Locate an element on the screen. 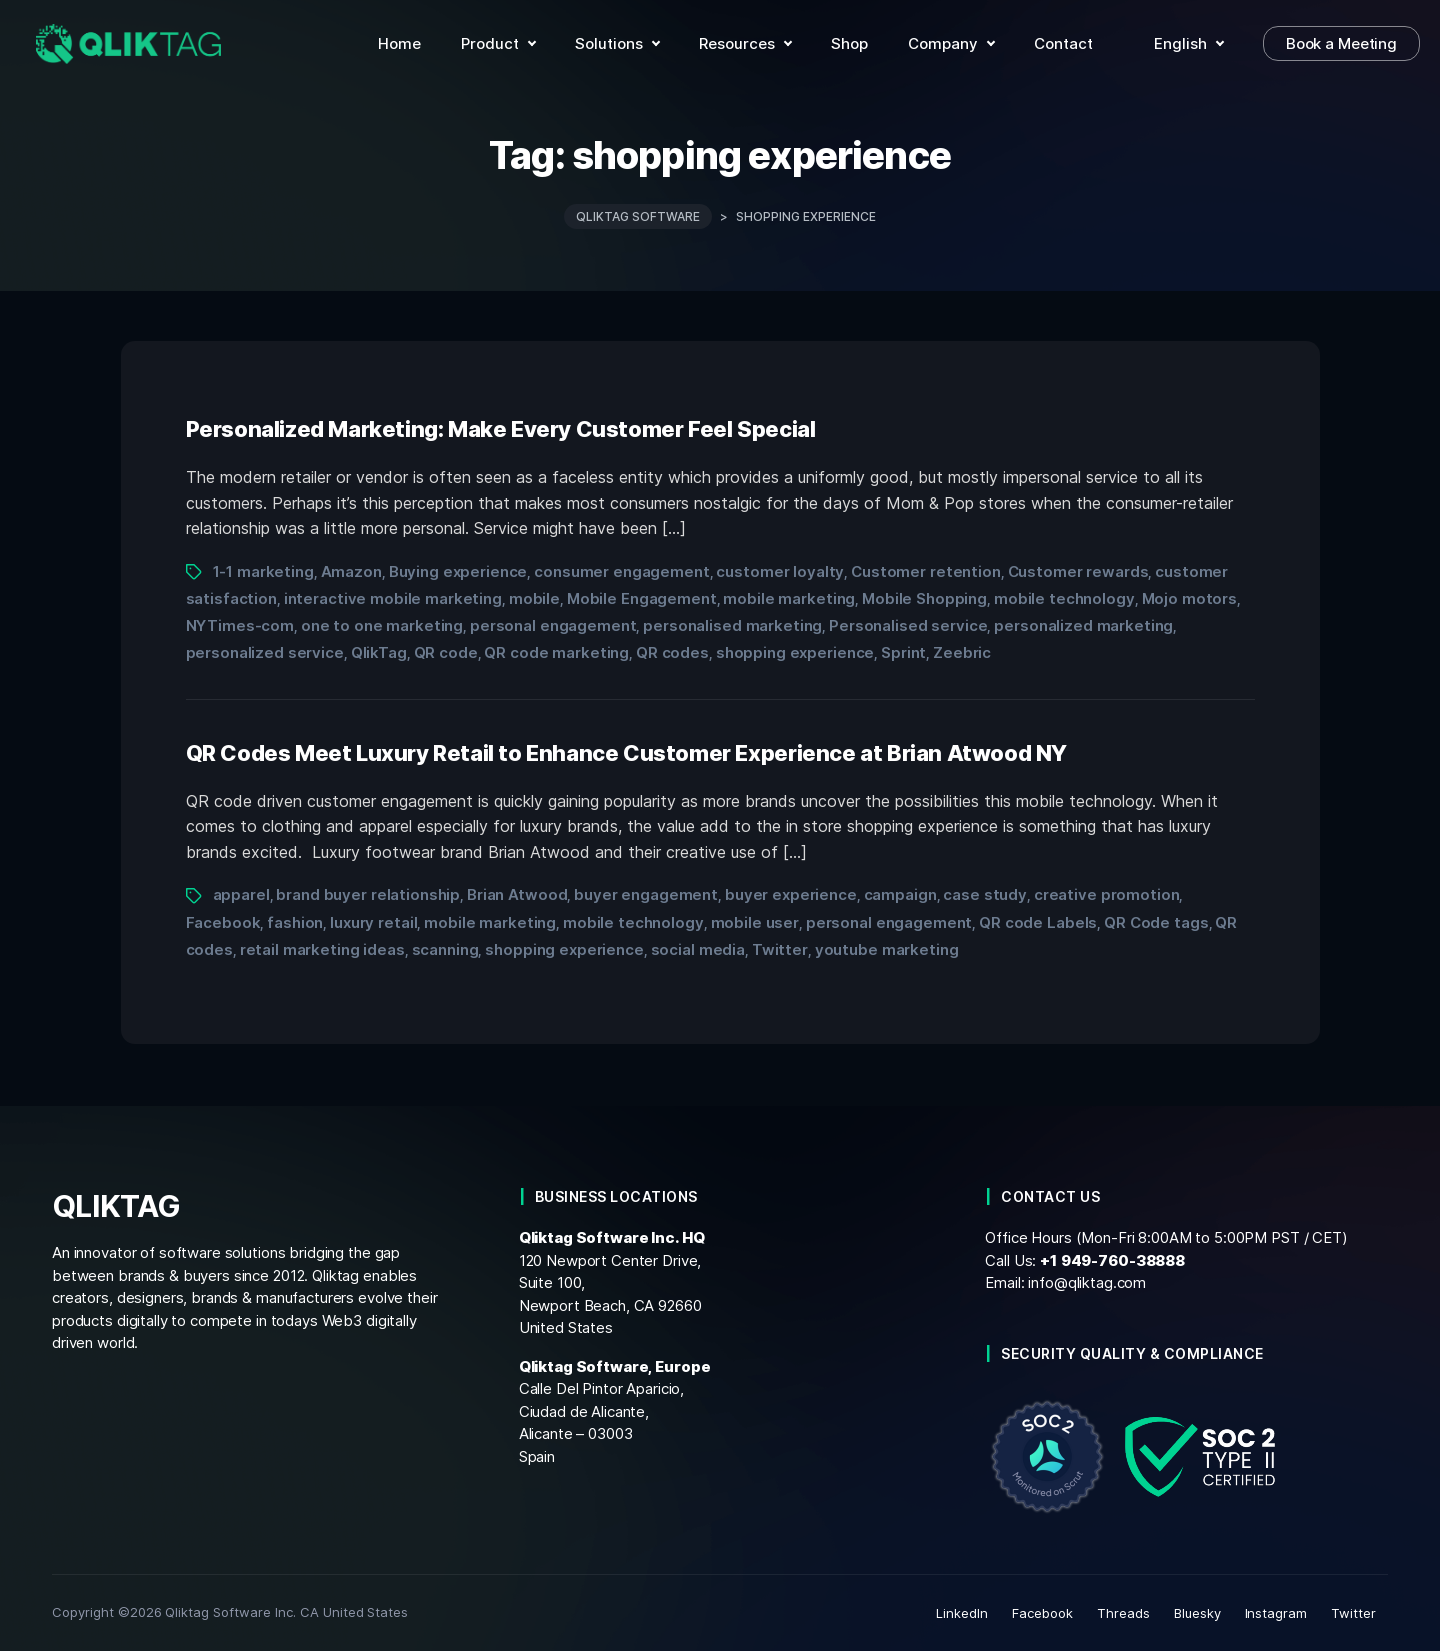 This screenshot has width=1440, height=1651. personal engagement is located at coordinates (553, 625).